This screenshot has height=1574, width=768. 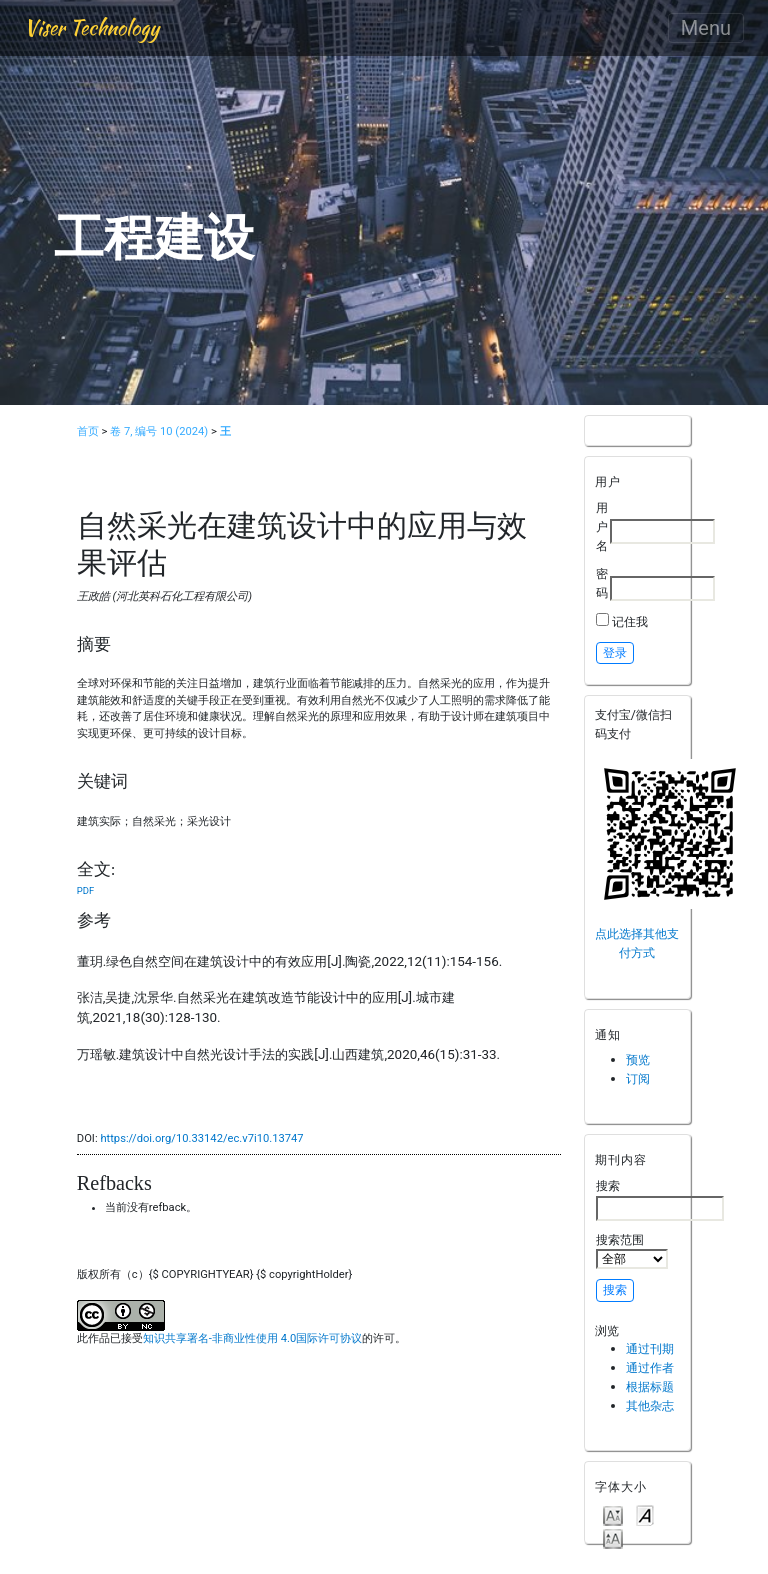 What do you see at coordinates (613, 1537) in the screenshot?
I see `Make font size larger` at bounding box center [613, 1537].